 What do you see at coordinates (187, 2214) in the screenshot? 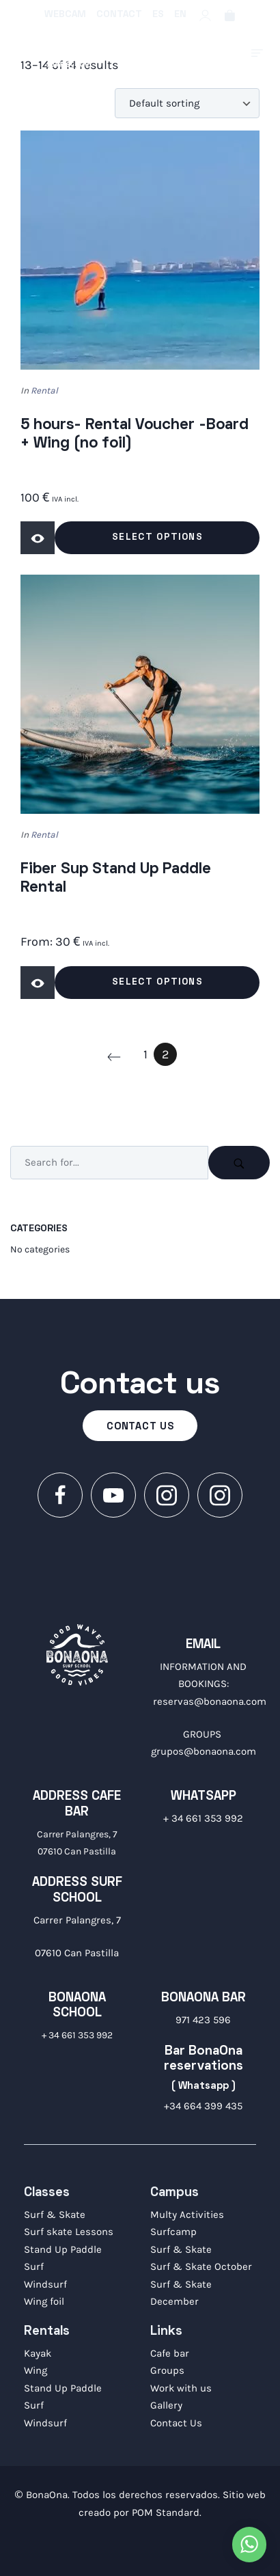
I see `Multy Activities` at bounding box center [187, 2214].